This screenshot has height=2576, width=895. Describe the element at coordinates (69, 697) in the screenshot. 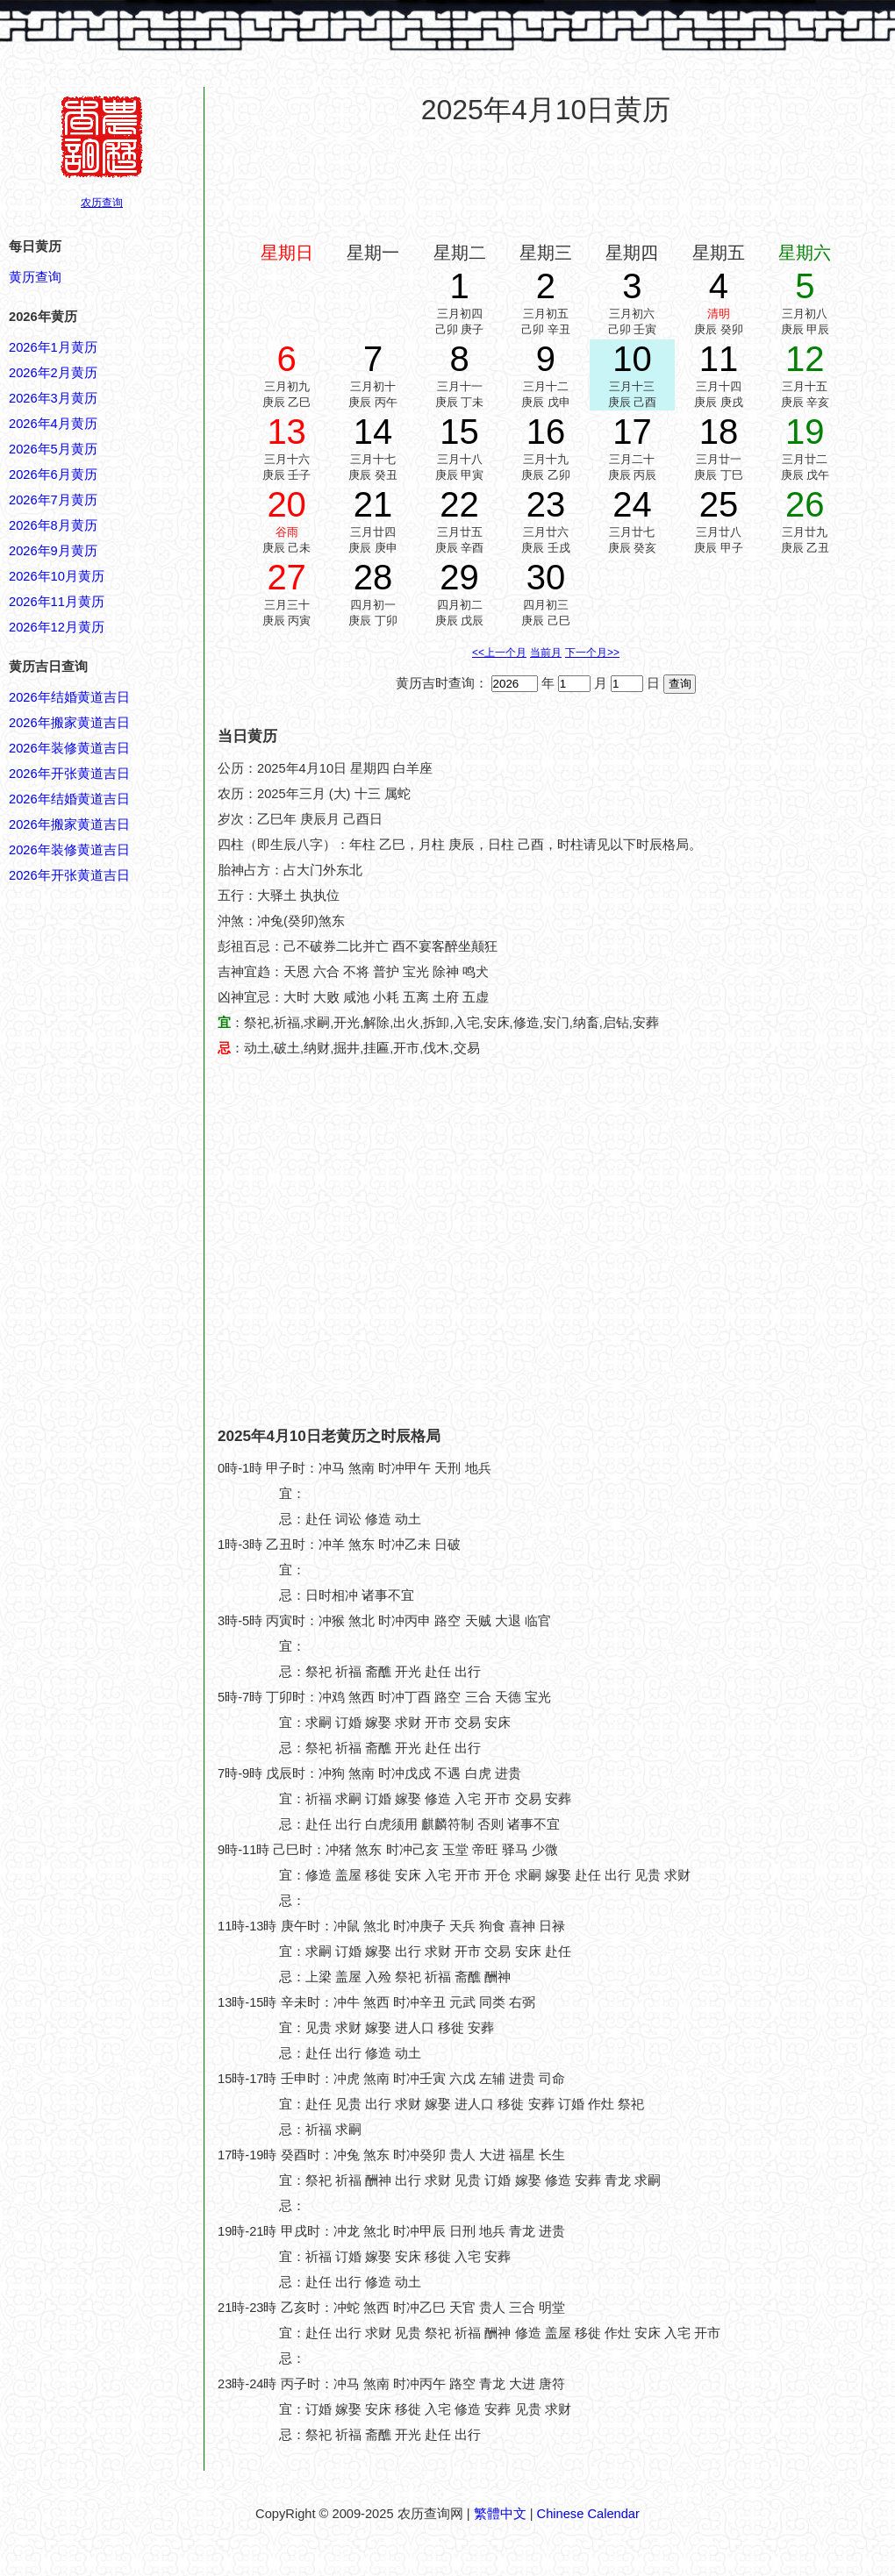

I see `2026年结婚黄道吉日` at that location.